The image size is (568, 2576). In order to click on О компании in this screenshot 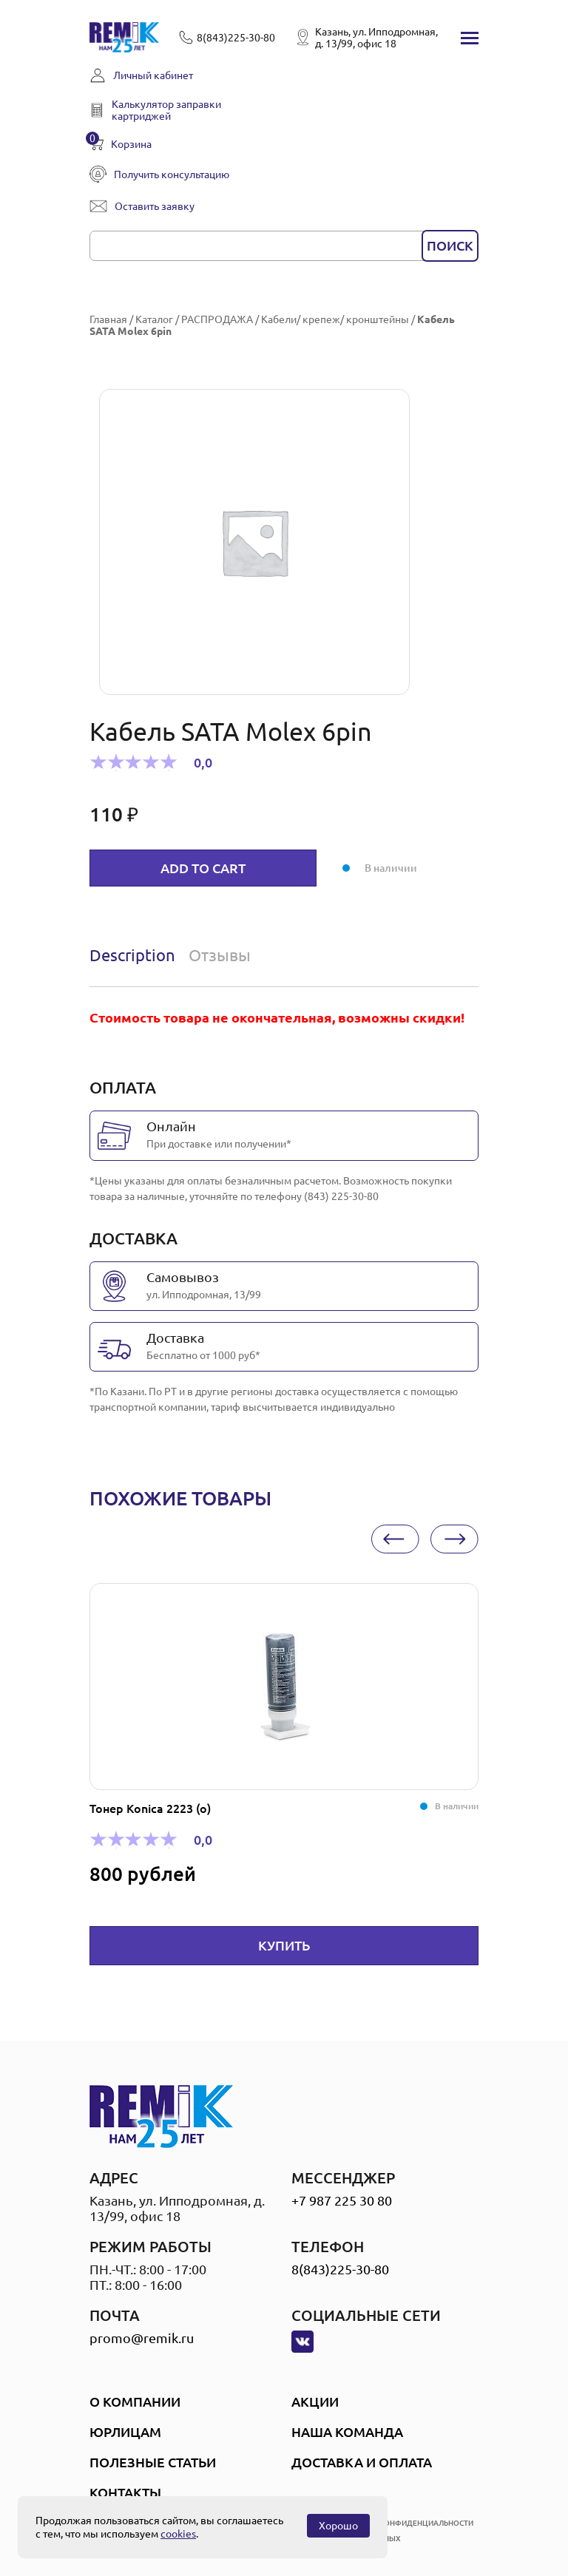, I will do `click(134, 2401)`.